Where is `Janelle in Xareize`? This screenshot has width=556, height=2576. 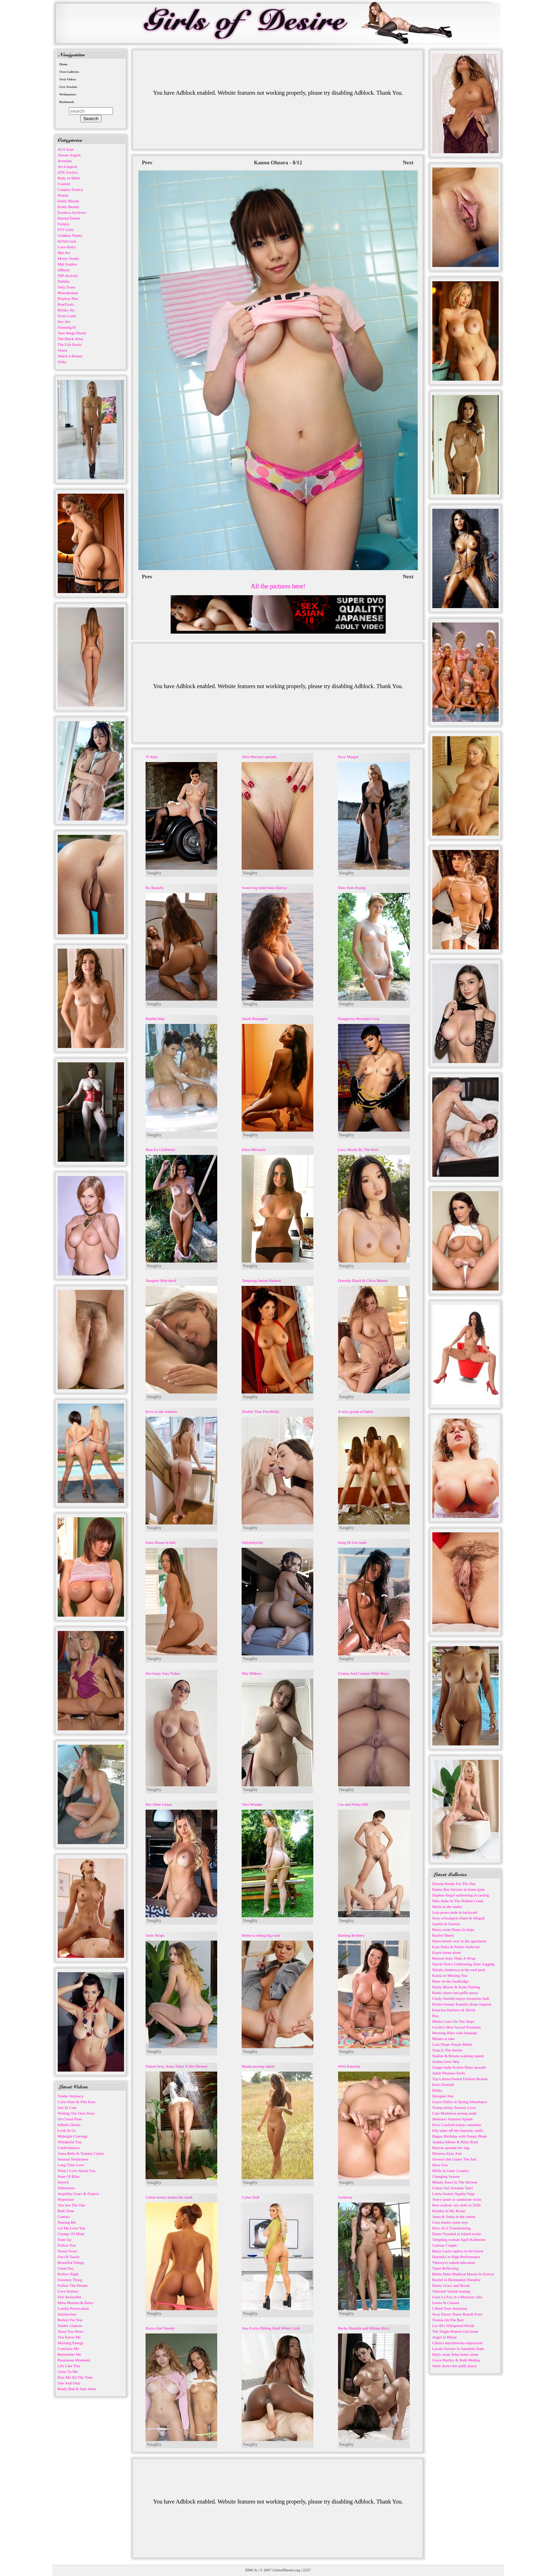 Janelle in Xareize is located at coordinates (446, 1924).